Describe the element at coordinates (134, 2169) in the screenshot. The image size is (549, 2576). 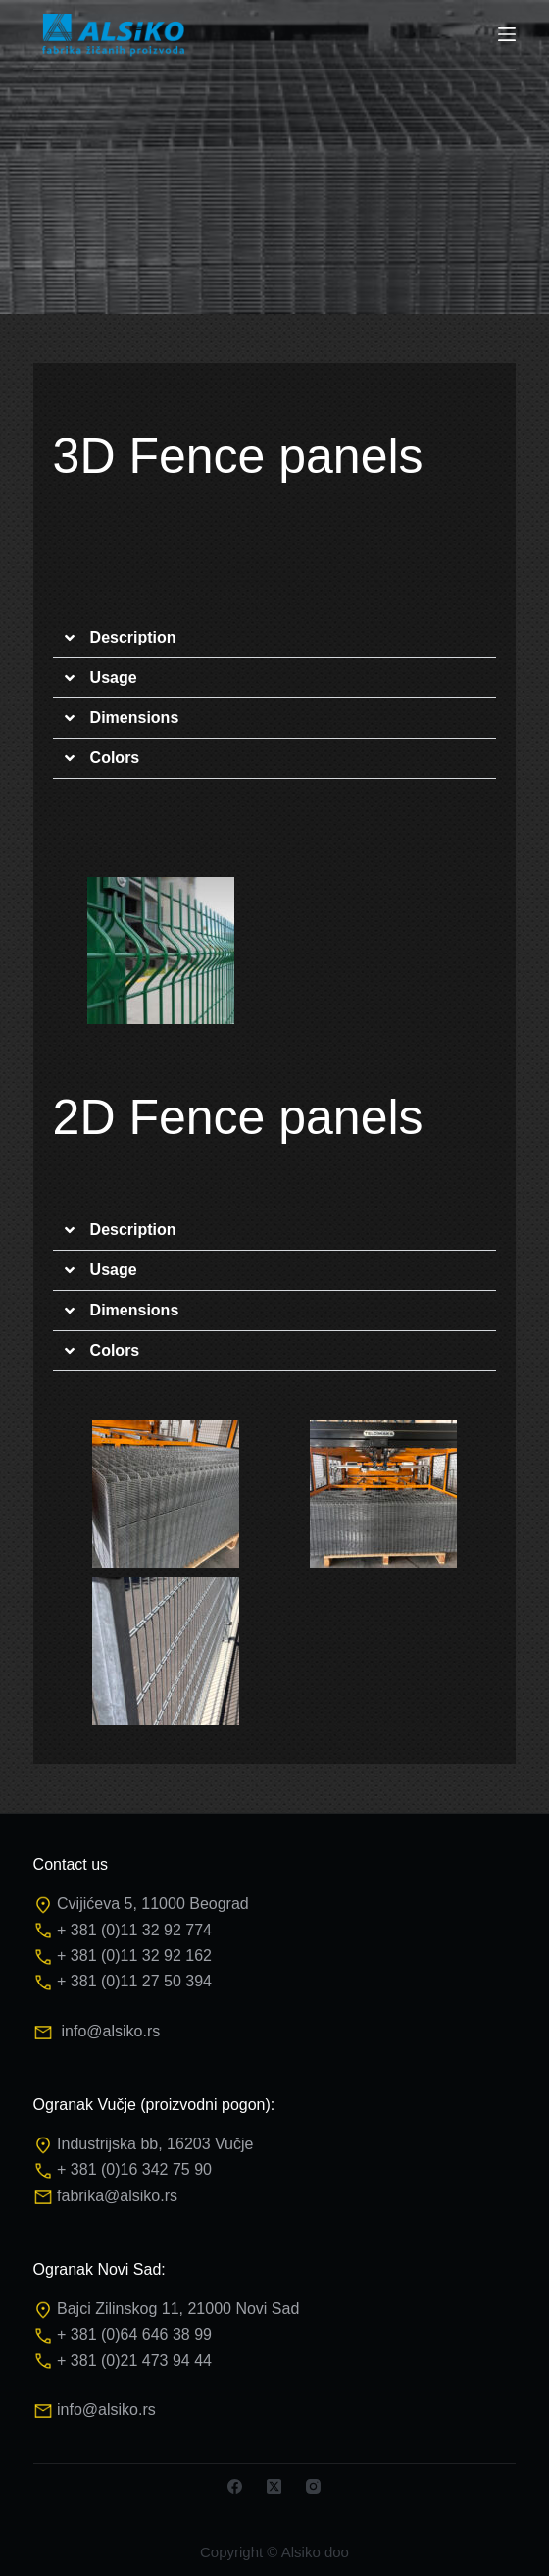
I see `+ 381 (0)16 342 75 90` at that location.